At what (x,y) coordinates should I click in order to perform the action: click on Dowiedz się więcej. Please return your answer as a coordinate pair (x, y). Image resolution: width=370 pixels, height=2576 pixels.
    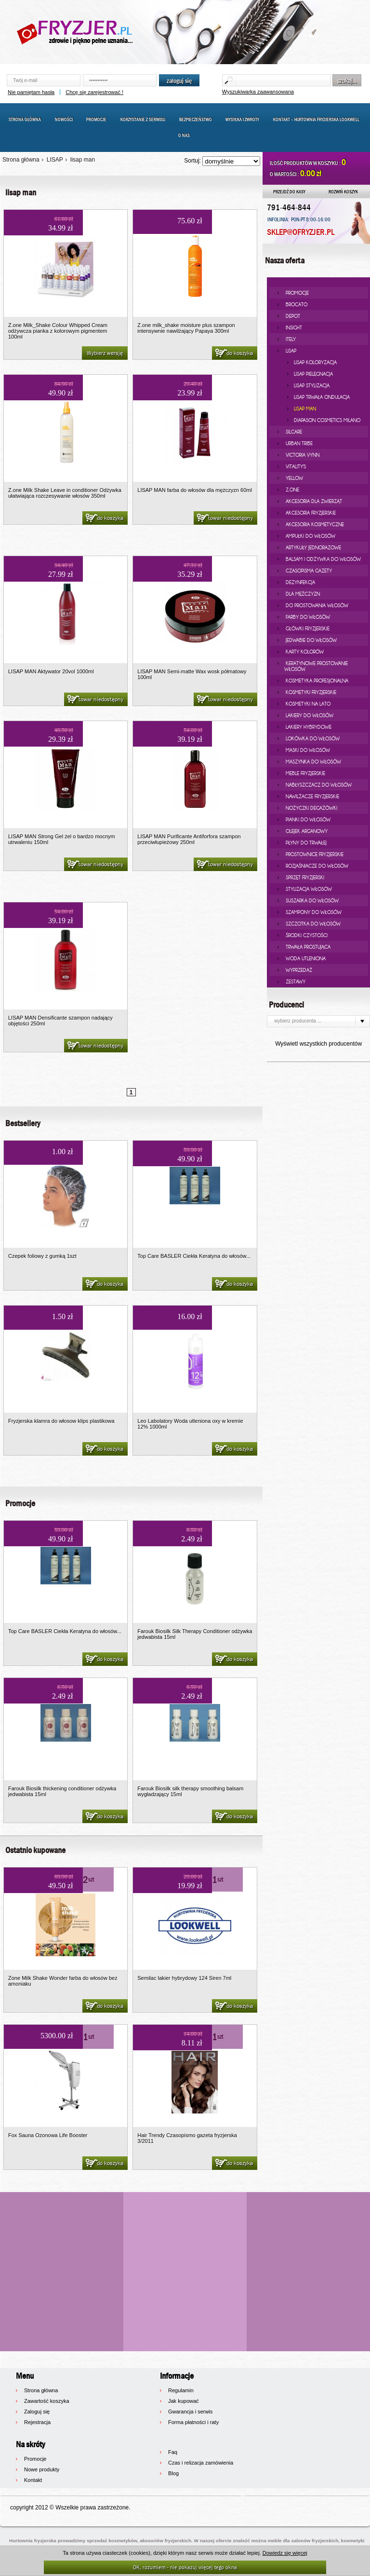
    Looking at the image, I should click on (285, 2553).